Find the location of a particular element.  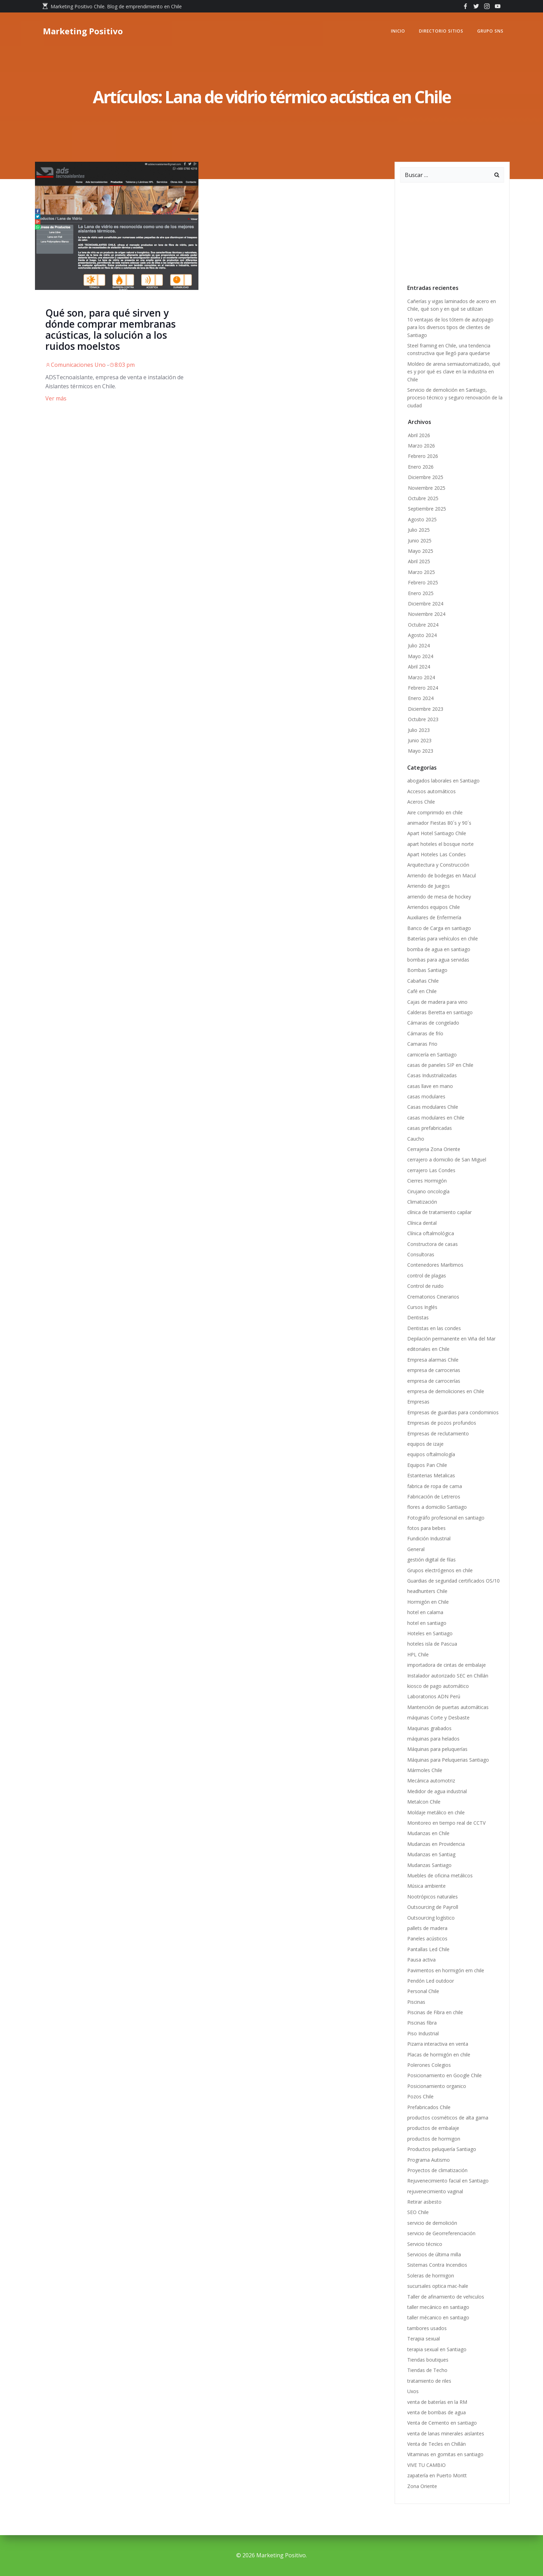

Junio 2025 is located at coordinates (419, 540).